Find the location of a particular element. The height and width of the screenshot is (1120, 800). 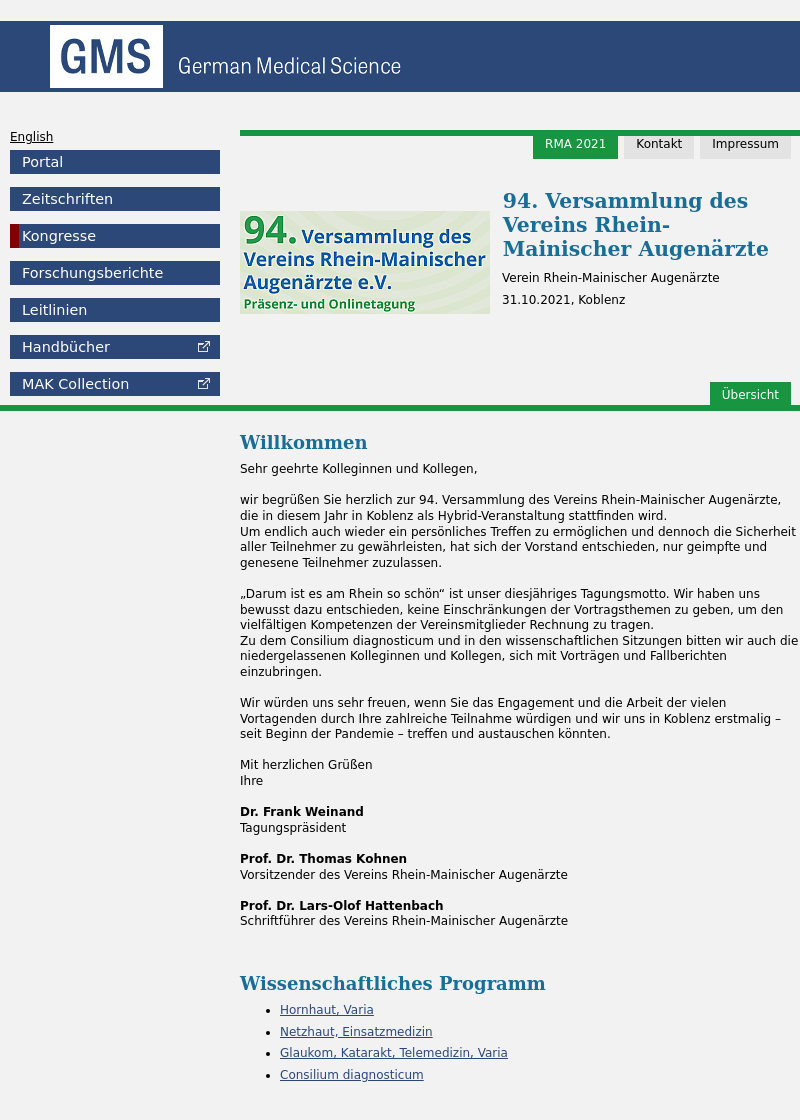

Portal is located at coordinates (42, 162).